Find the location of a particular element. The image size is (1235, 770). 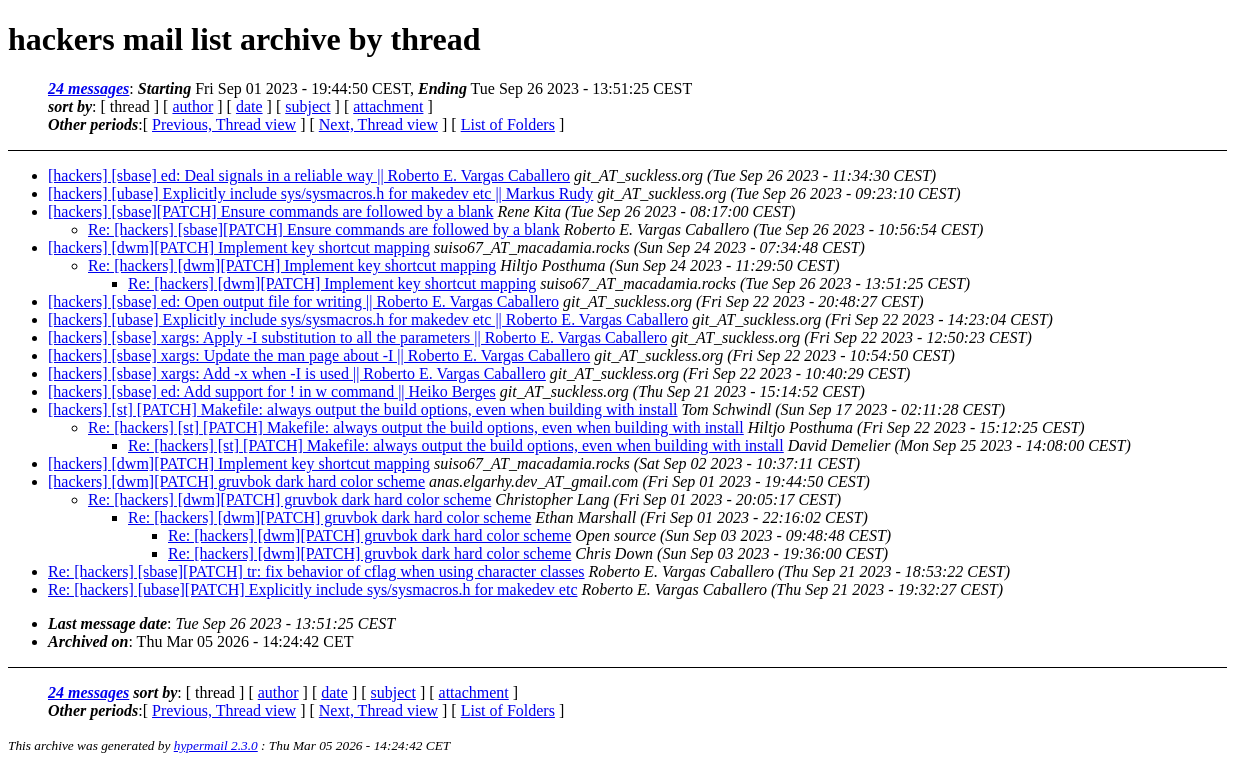

[hackers] [sbase][PATCH] Ensure commands are followed by a blank is located at coordinates (271, 211).